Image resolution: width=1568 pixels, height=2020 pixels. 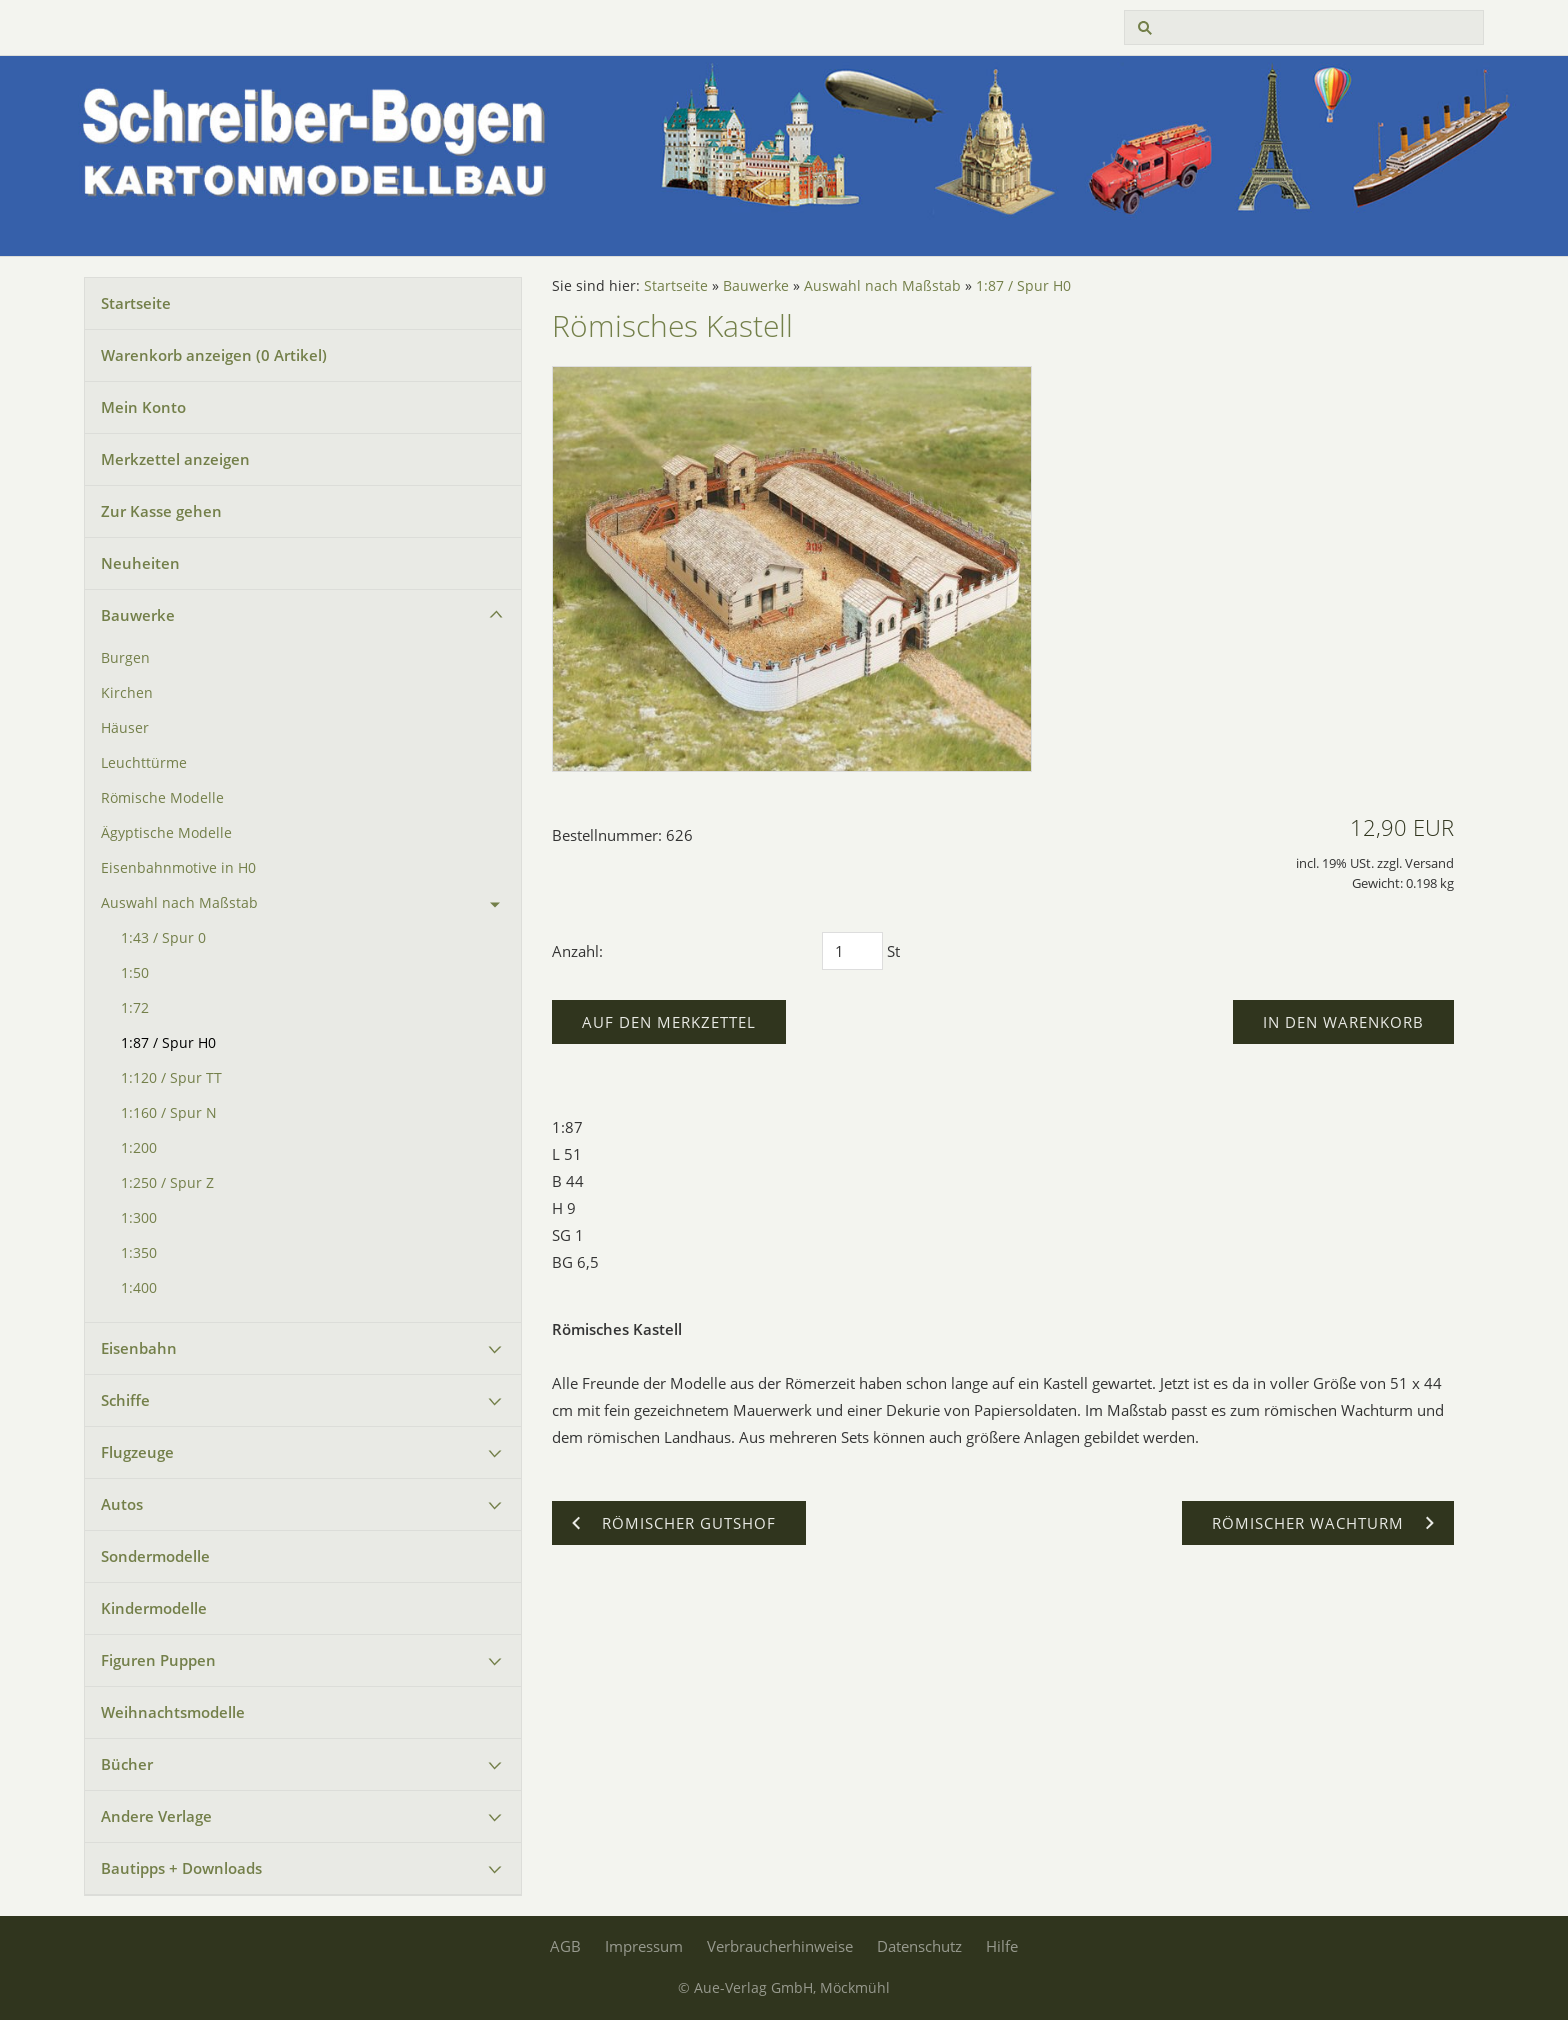 I want to click on Andere Verlage, so click(x=156, y=1816).